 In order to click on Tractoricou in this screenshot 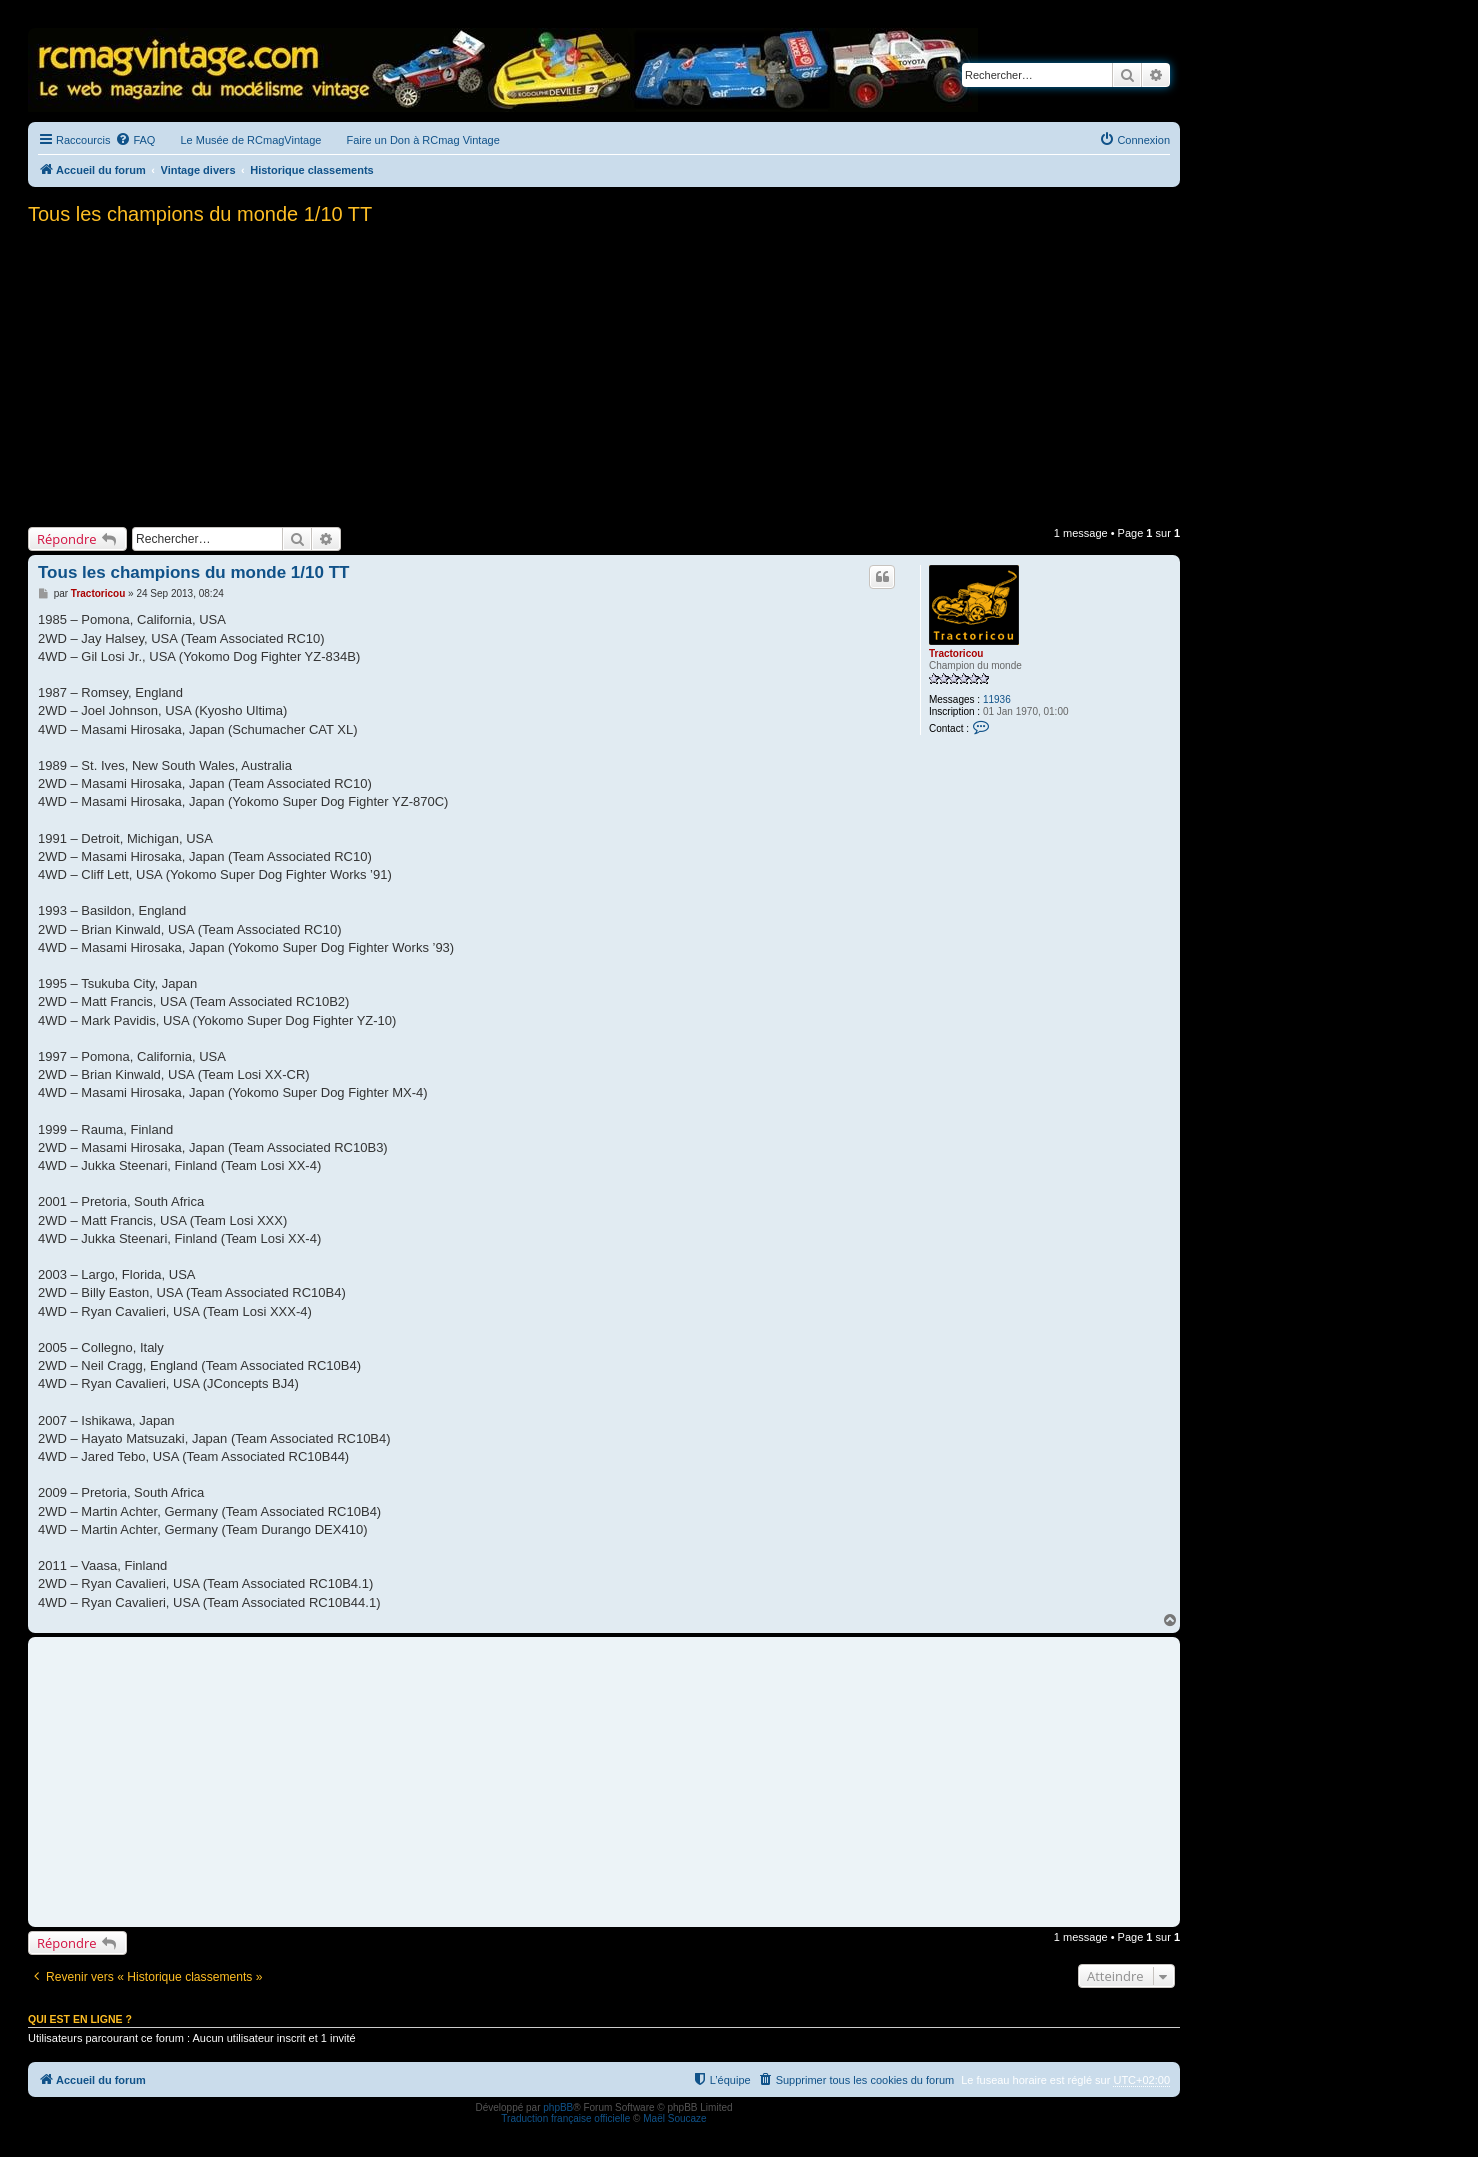, I will do `click(956, 653)`.